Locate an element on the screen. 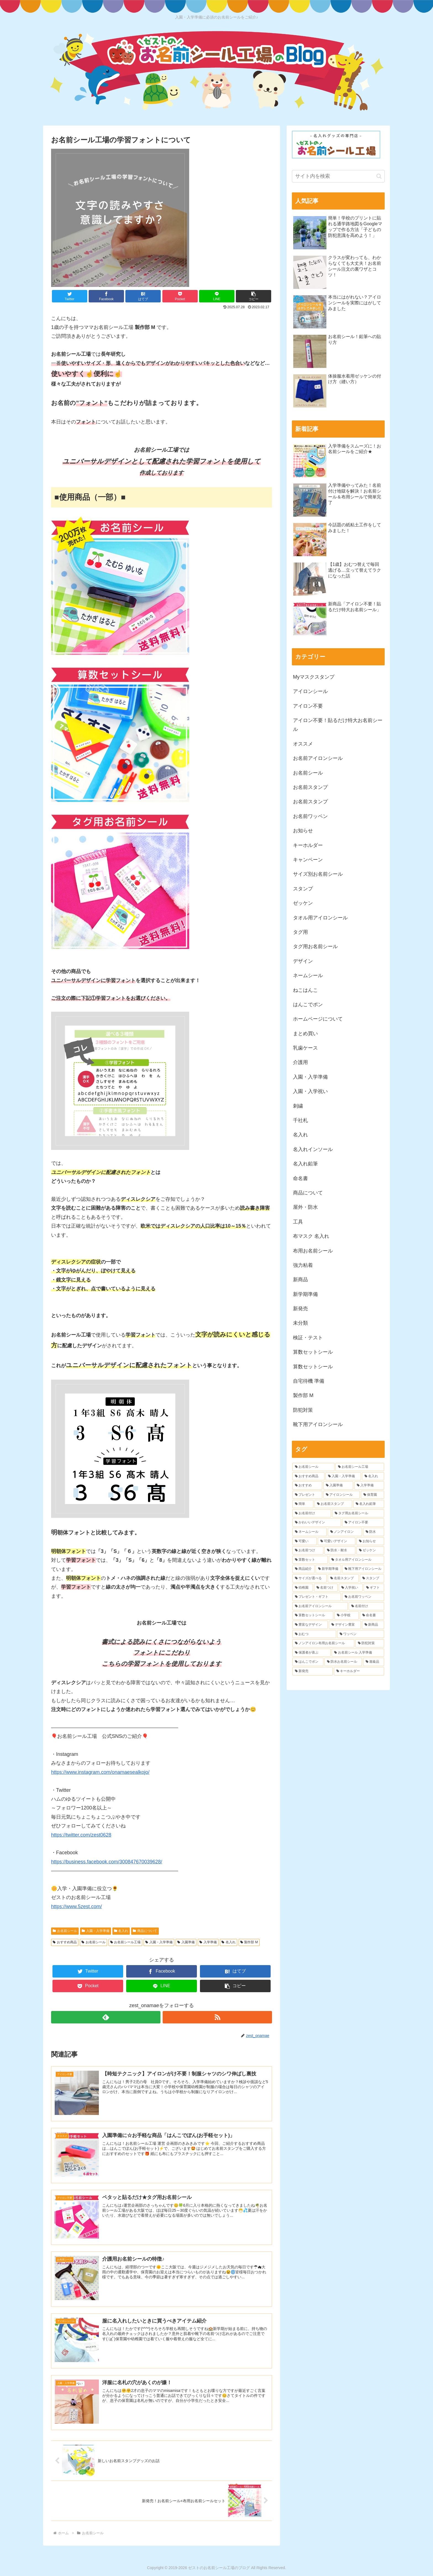  ネームシール is located at coordinates (308, 975).